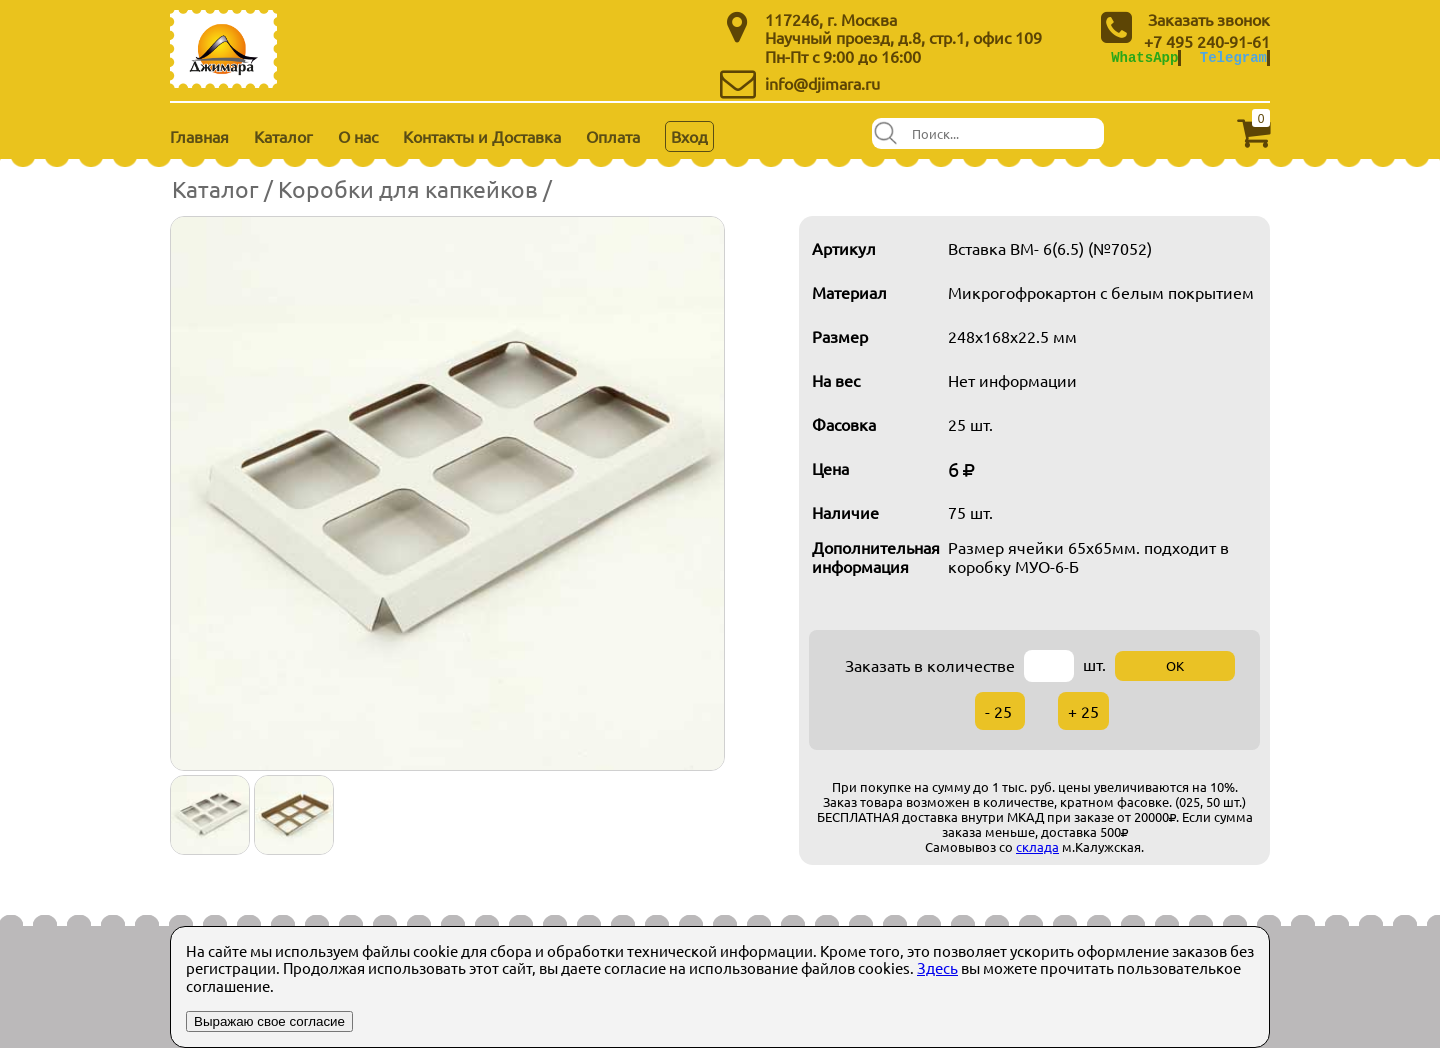 The height and width of the screenshot is (1048, 1440). I want to click on info@djimara.ru, so click(822, 83).